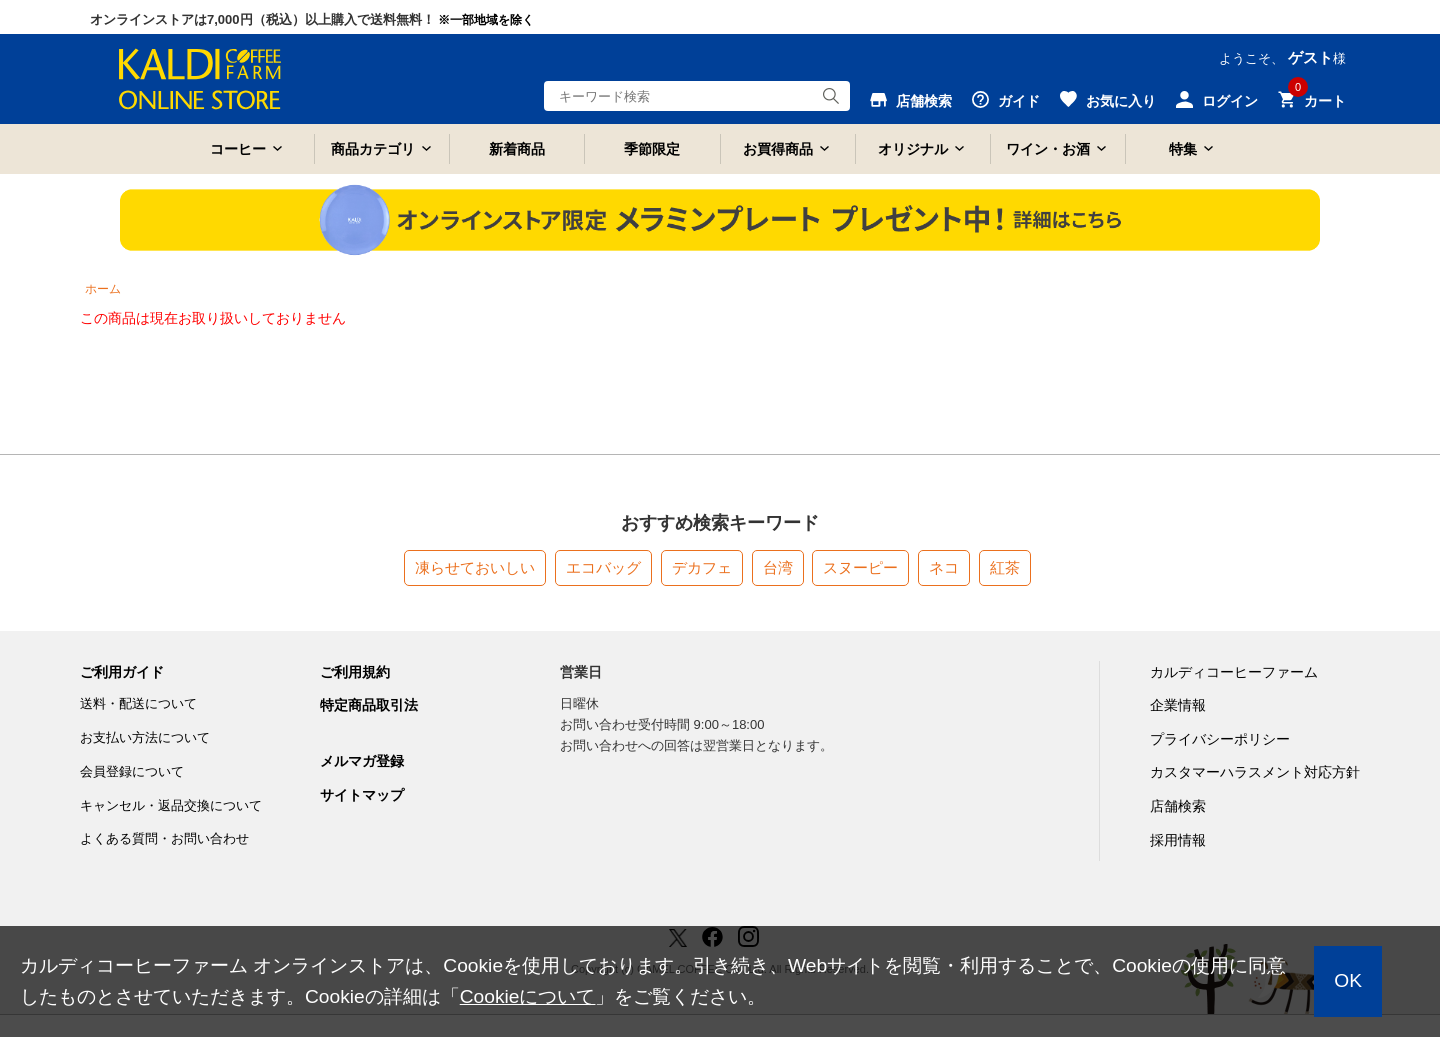 This screenshot has height=1037, width=1440. I want to click on 送料・配送について, so click(138, 703).